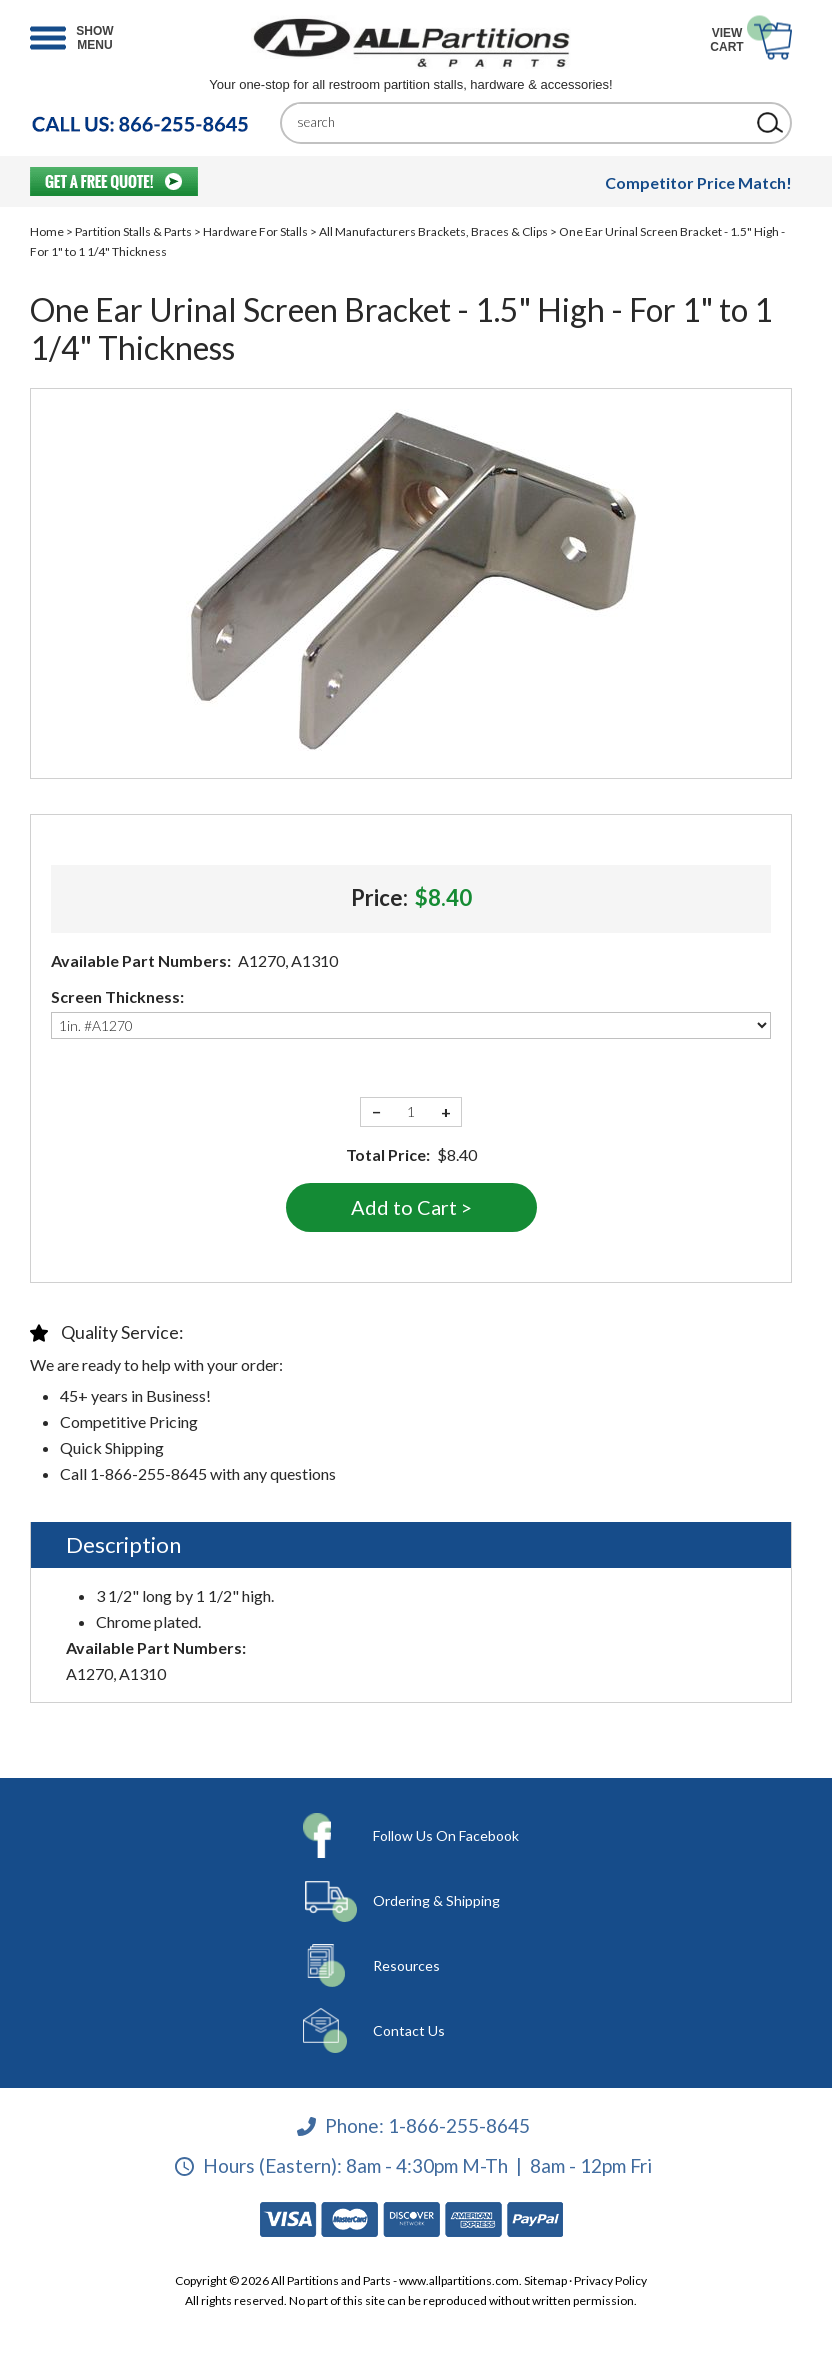  Describe the element at coordinates (459, 2125) in the screenshot. I see `1-866-255-8645` at that location.